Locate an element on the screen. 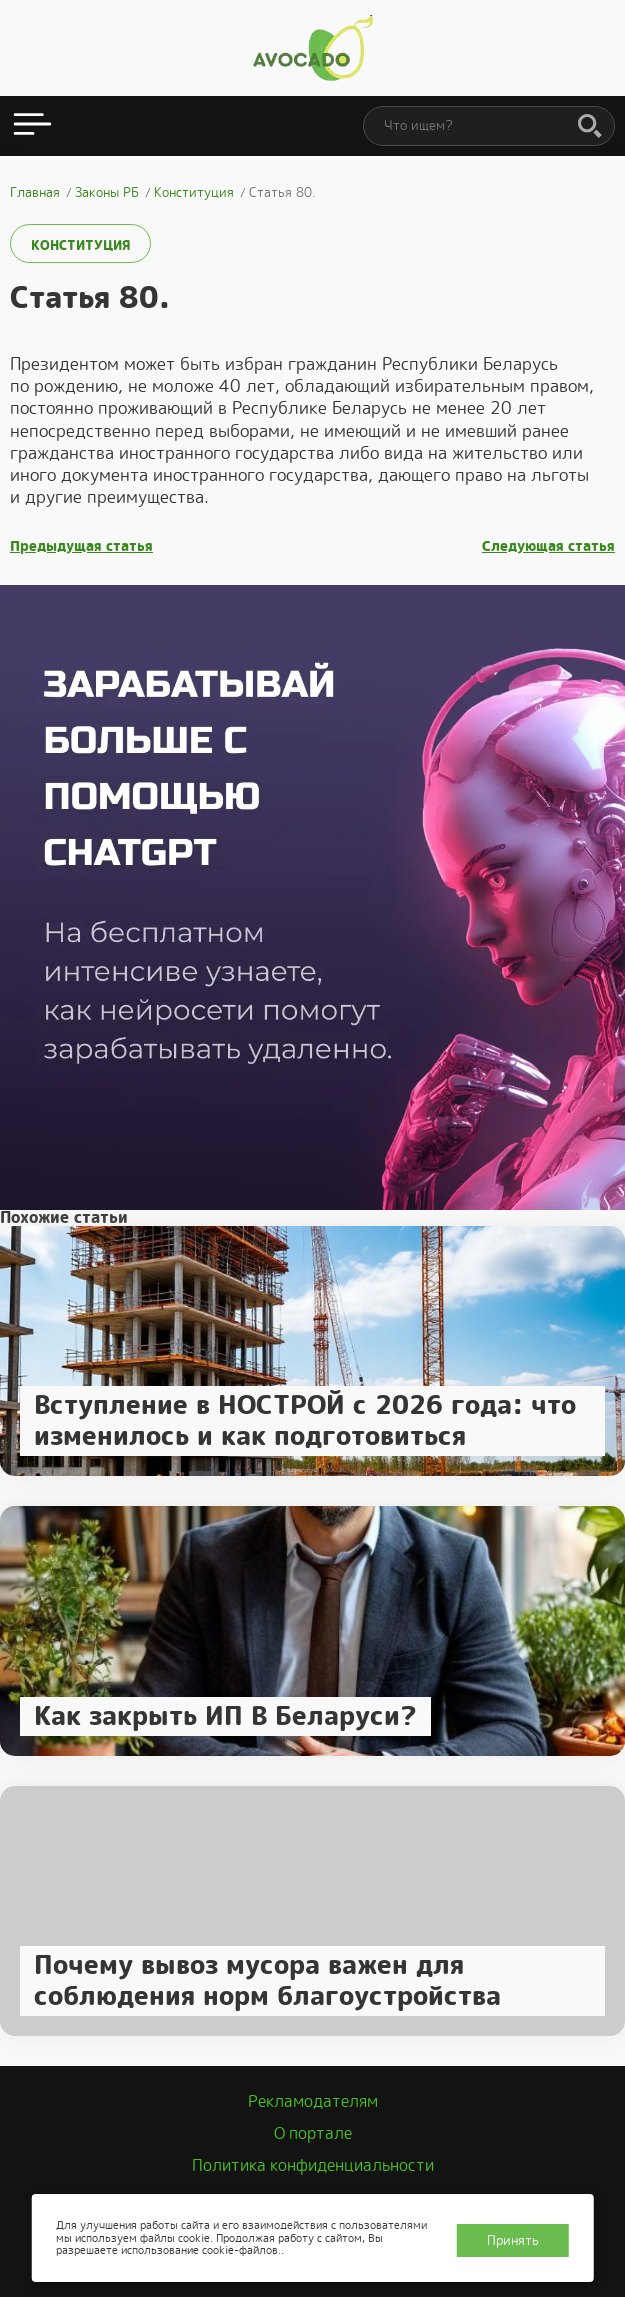 This screenshot has height=2297, width=625. Конституция is located at coordinates (80, 245).